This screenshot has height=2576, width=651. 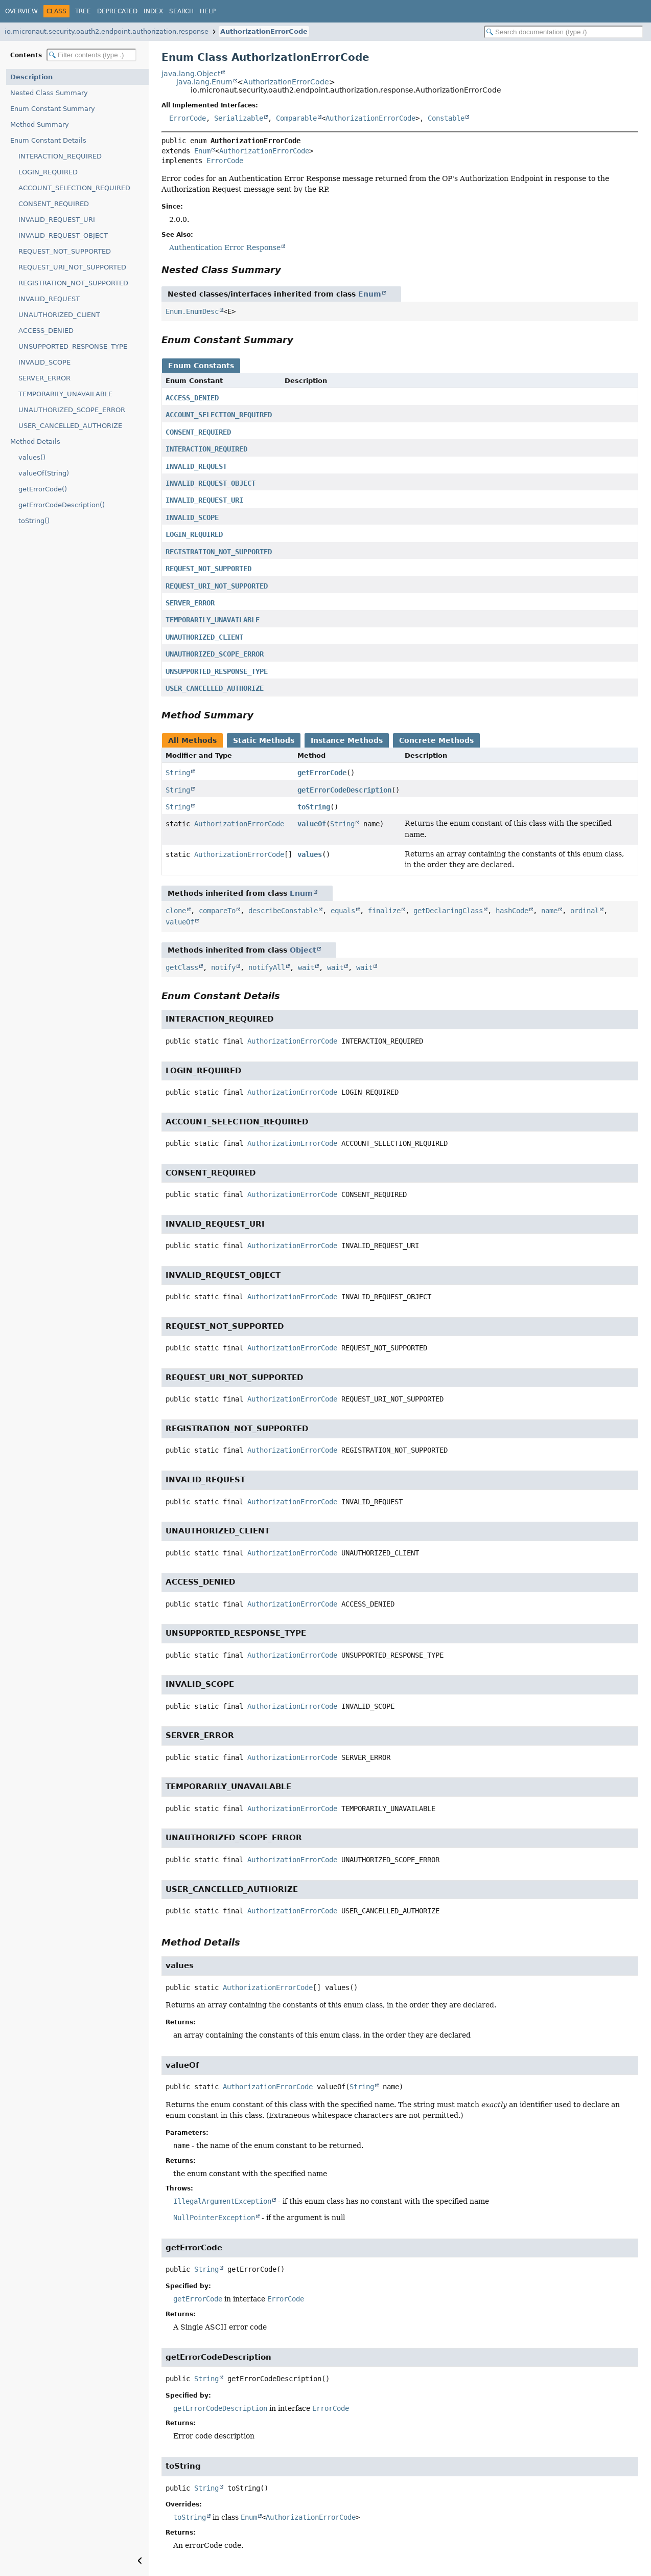 I want to click on USER_CANCELLED_AUTHORIZE, so click(x=70, y=426).